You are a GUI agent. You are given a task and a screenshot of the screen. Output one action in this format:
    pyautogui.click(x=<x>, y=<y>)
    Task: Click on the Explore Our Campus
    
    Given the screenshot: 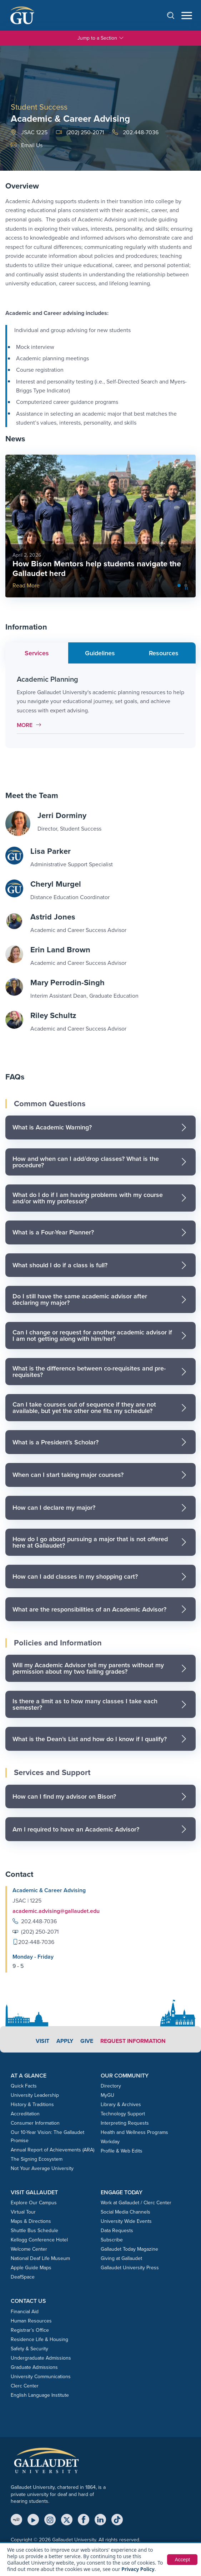 What is the action you would take?
    pyautogui.click(x=34, y=2202)
    